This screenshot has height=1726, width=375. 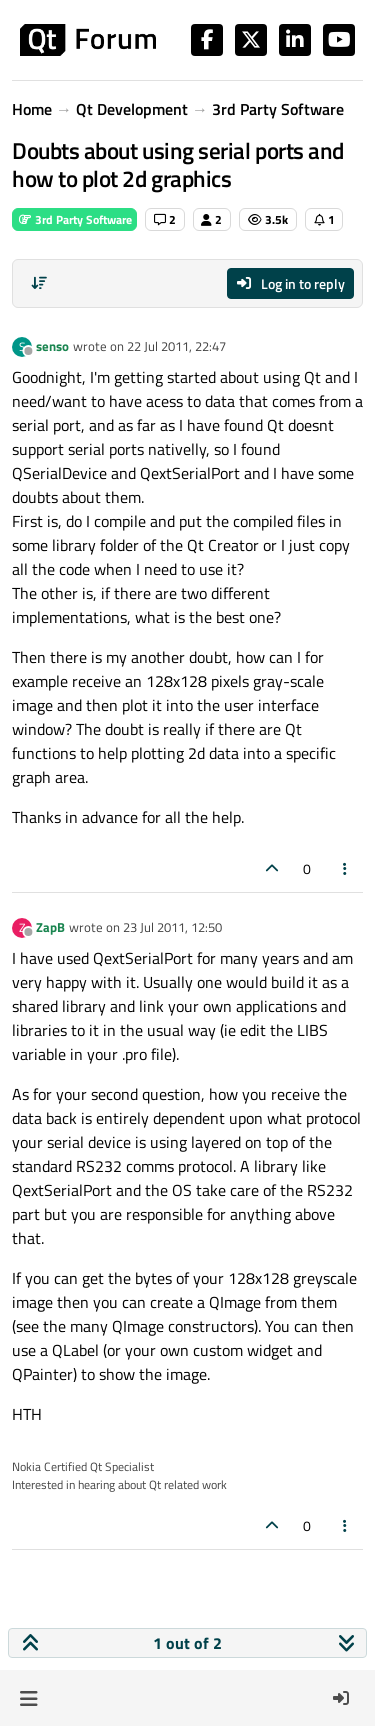 I want to click on 23 Jul 2011, 12:50, so click(x=172, y=927).